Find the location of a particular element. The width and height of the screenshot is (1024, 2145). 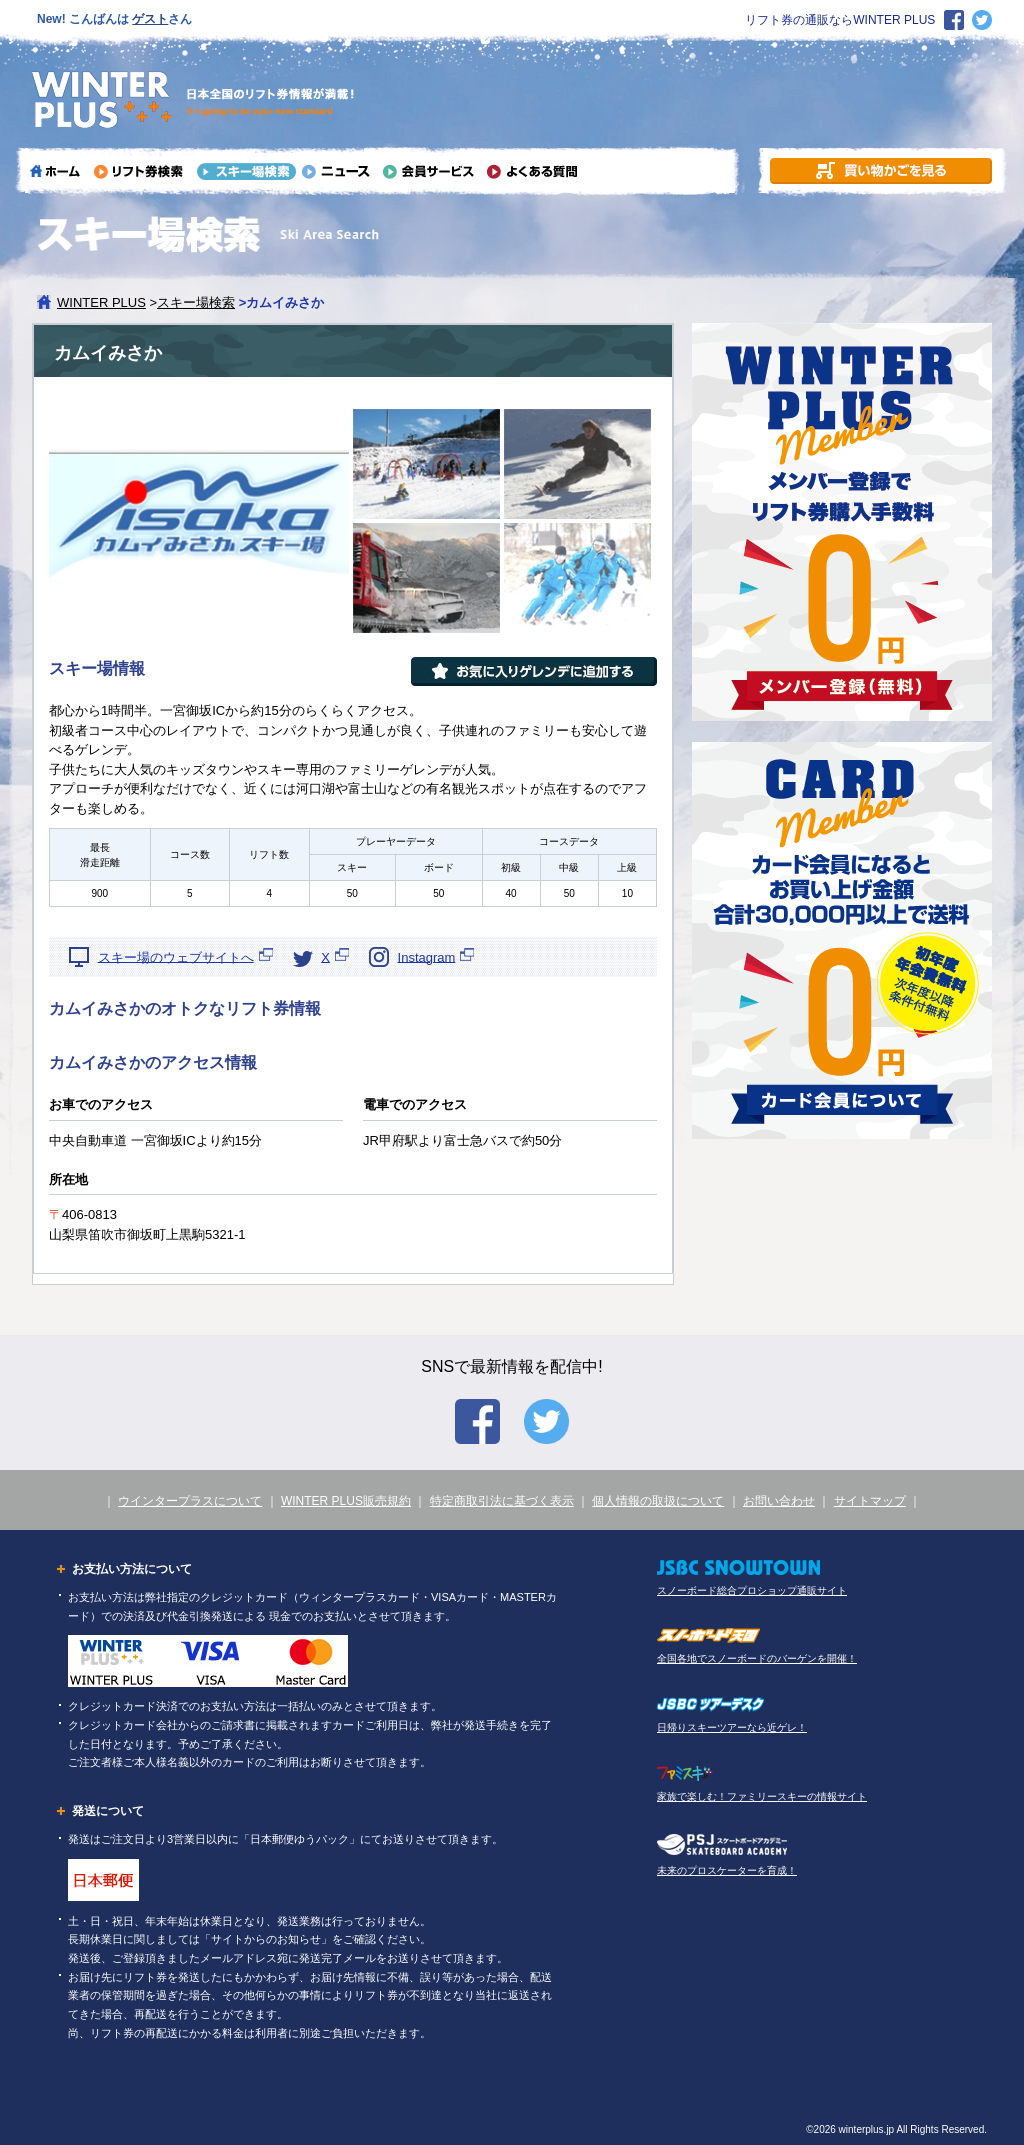

未来のプロスケーターを育成！ is located at coordinates (727, 1870).